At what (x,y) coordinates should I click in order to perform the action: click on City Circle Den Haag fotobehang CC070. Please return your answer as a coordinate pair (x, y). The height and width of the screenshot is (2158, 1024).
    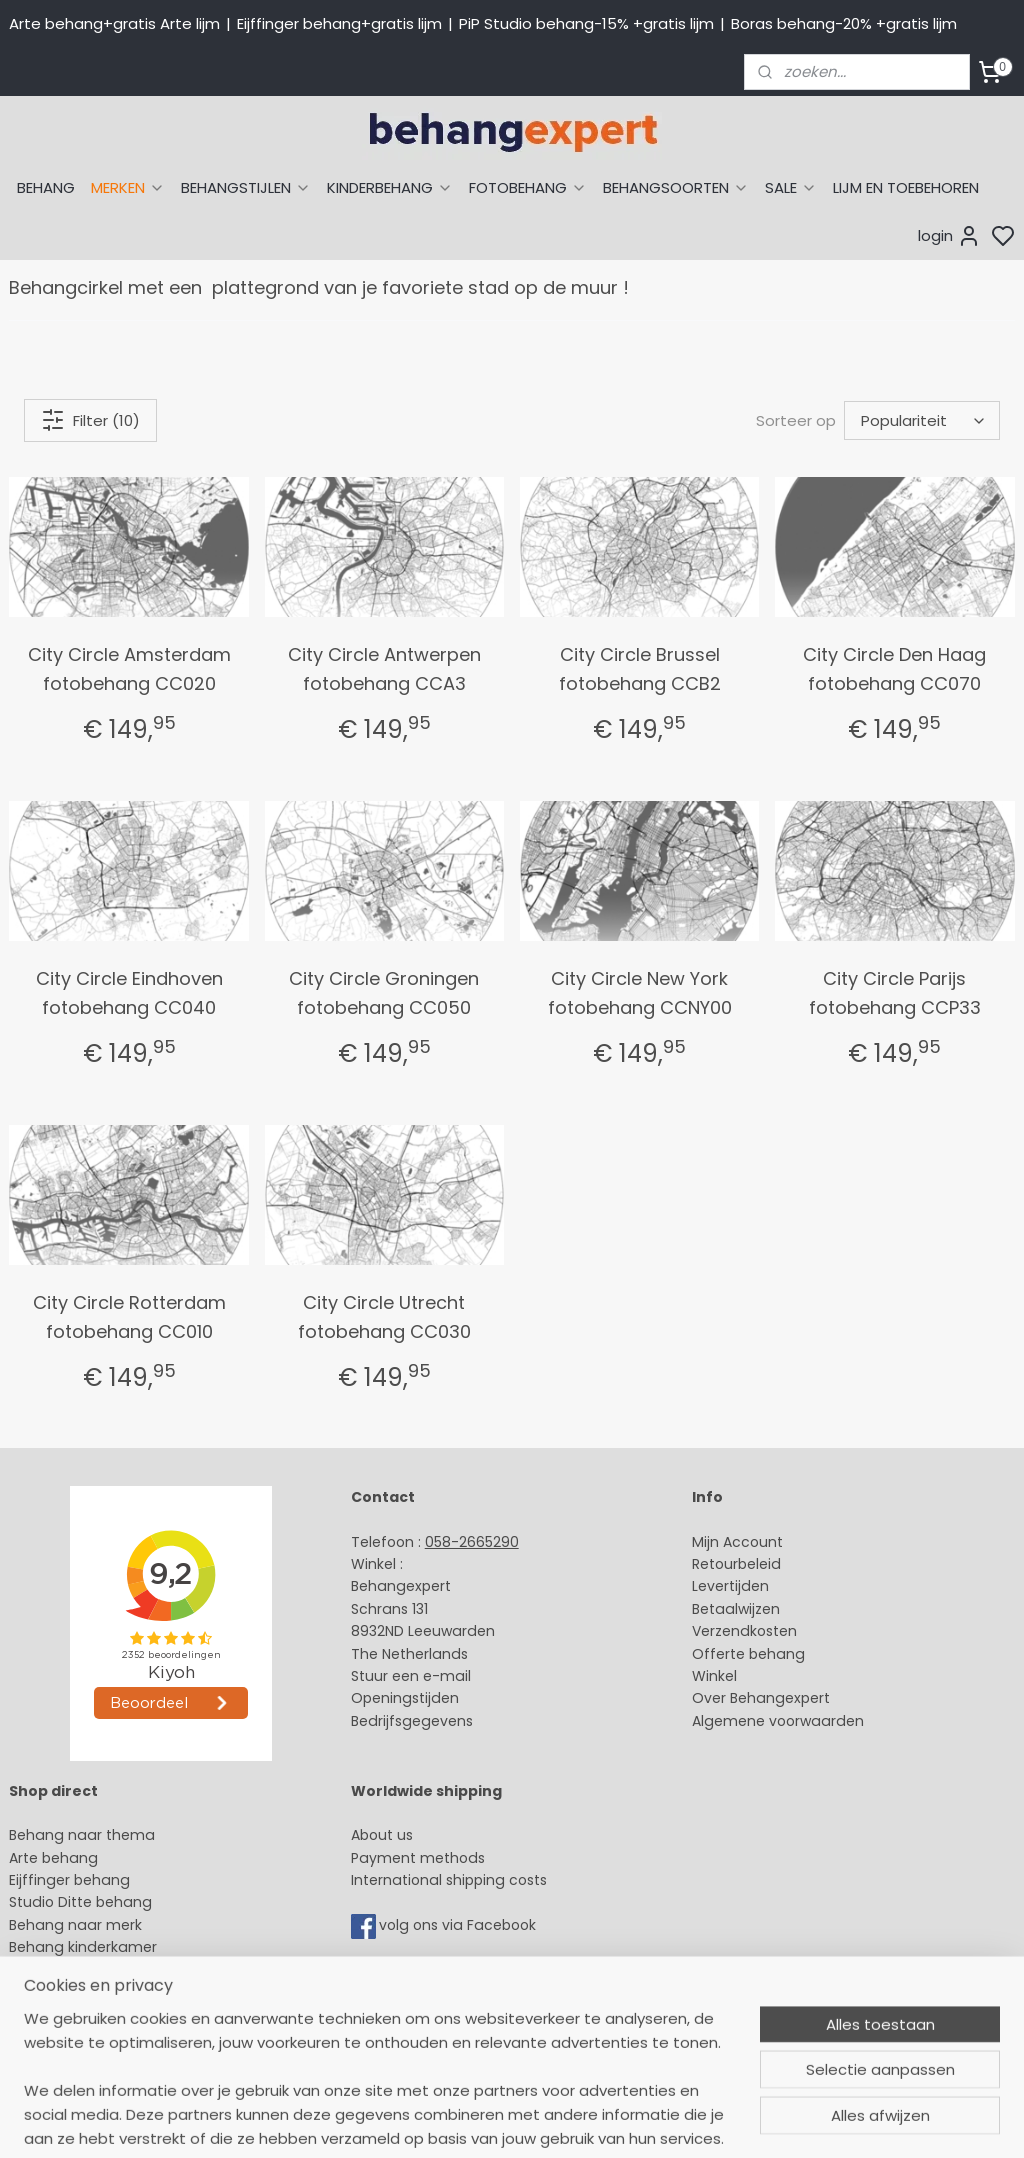
    Looking at the image, I should click on (894, 669).